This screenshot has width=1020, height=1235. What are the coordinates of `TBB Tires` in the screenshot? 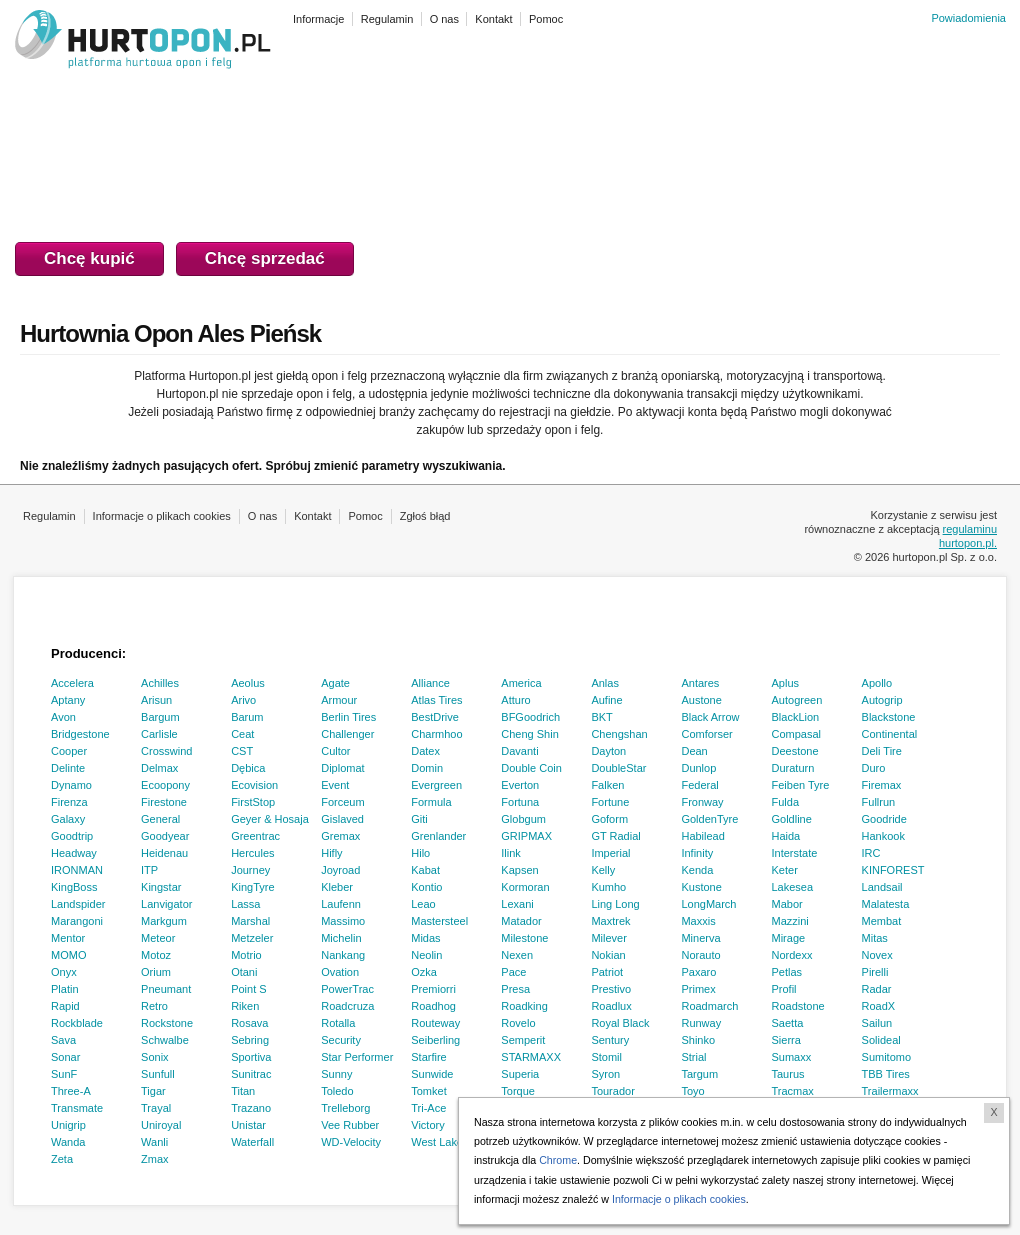 It's located at (886, 1074).